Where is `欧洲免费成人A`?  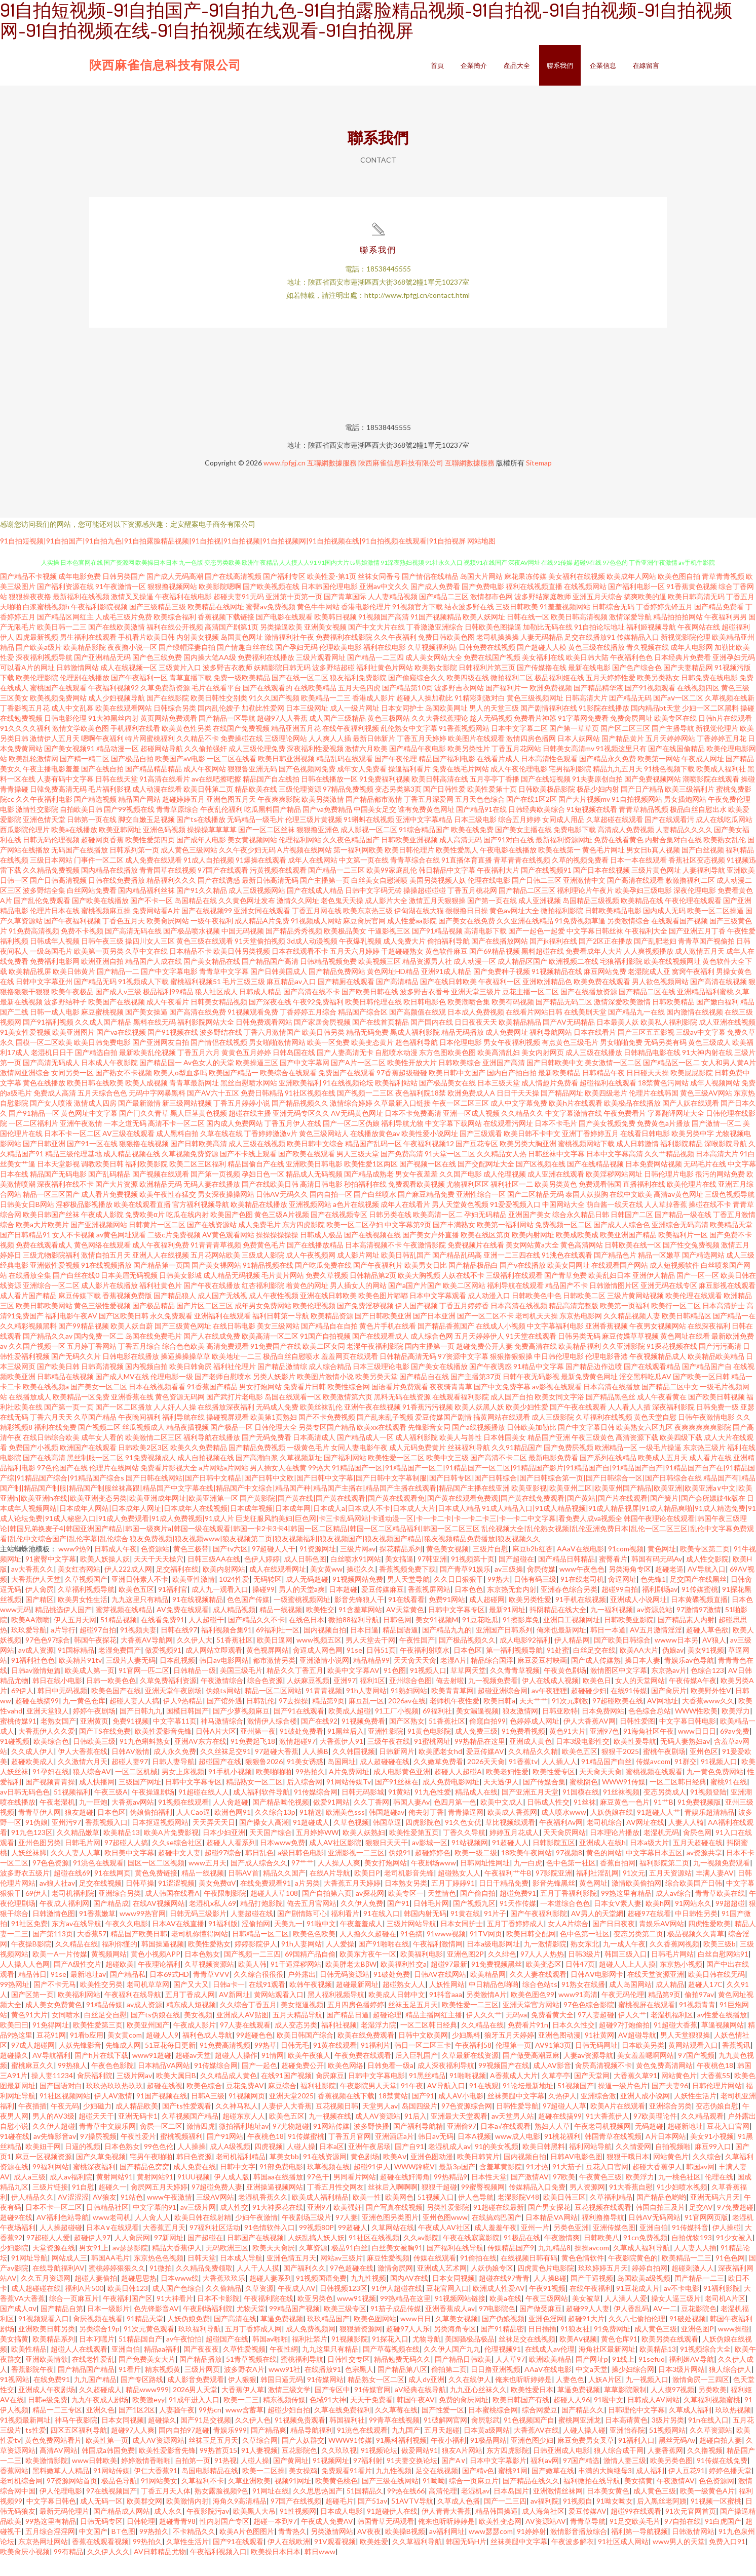
欧洲免费成人A is located at coordinates (471, 1112).